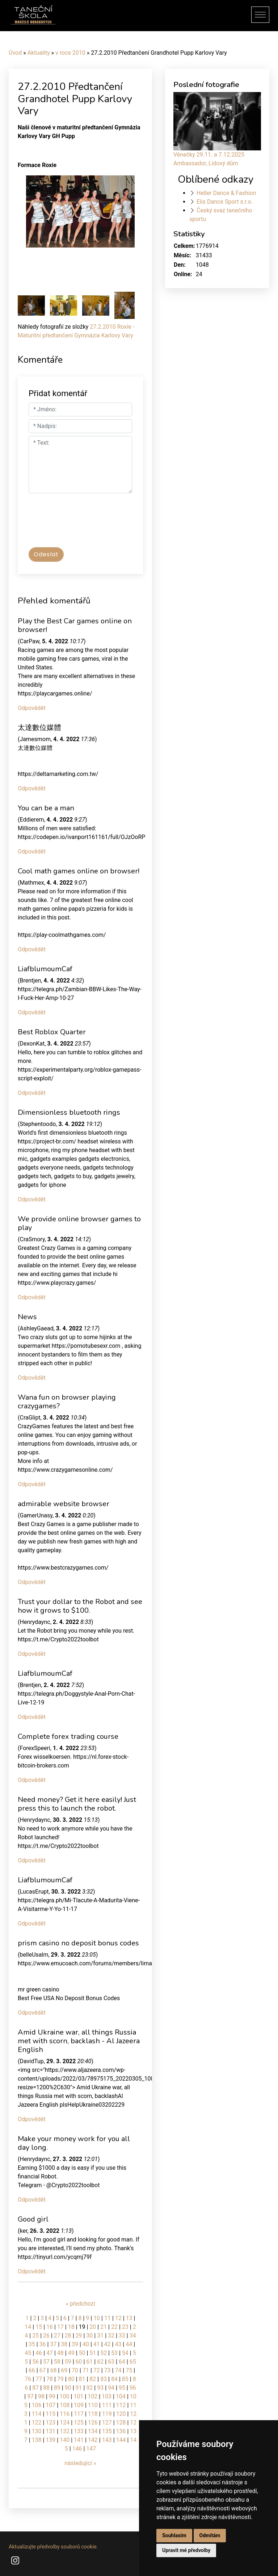 The height and width of the screenshot is (2576, 278). What do you see at coordinates (111, 2335) in the screenshot?
I see `32` at bounding box center [111, 2335].